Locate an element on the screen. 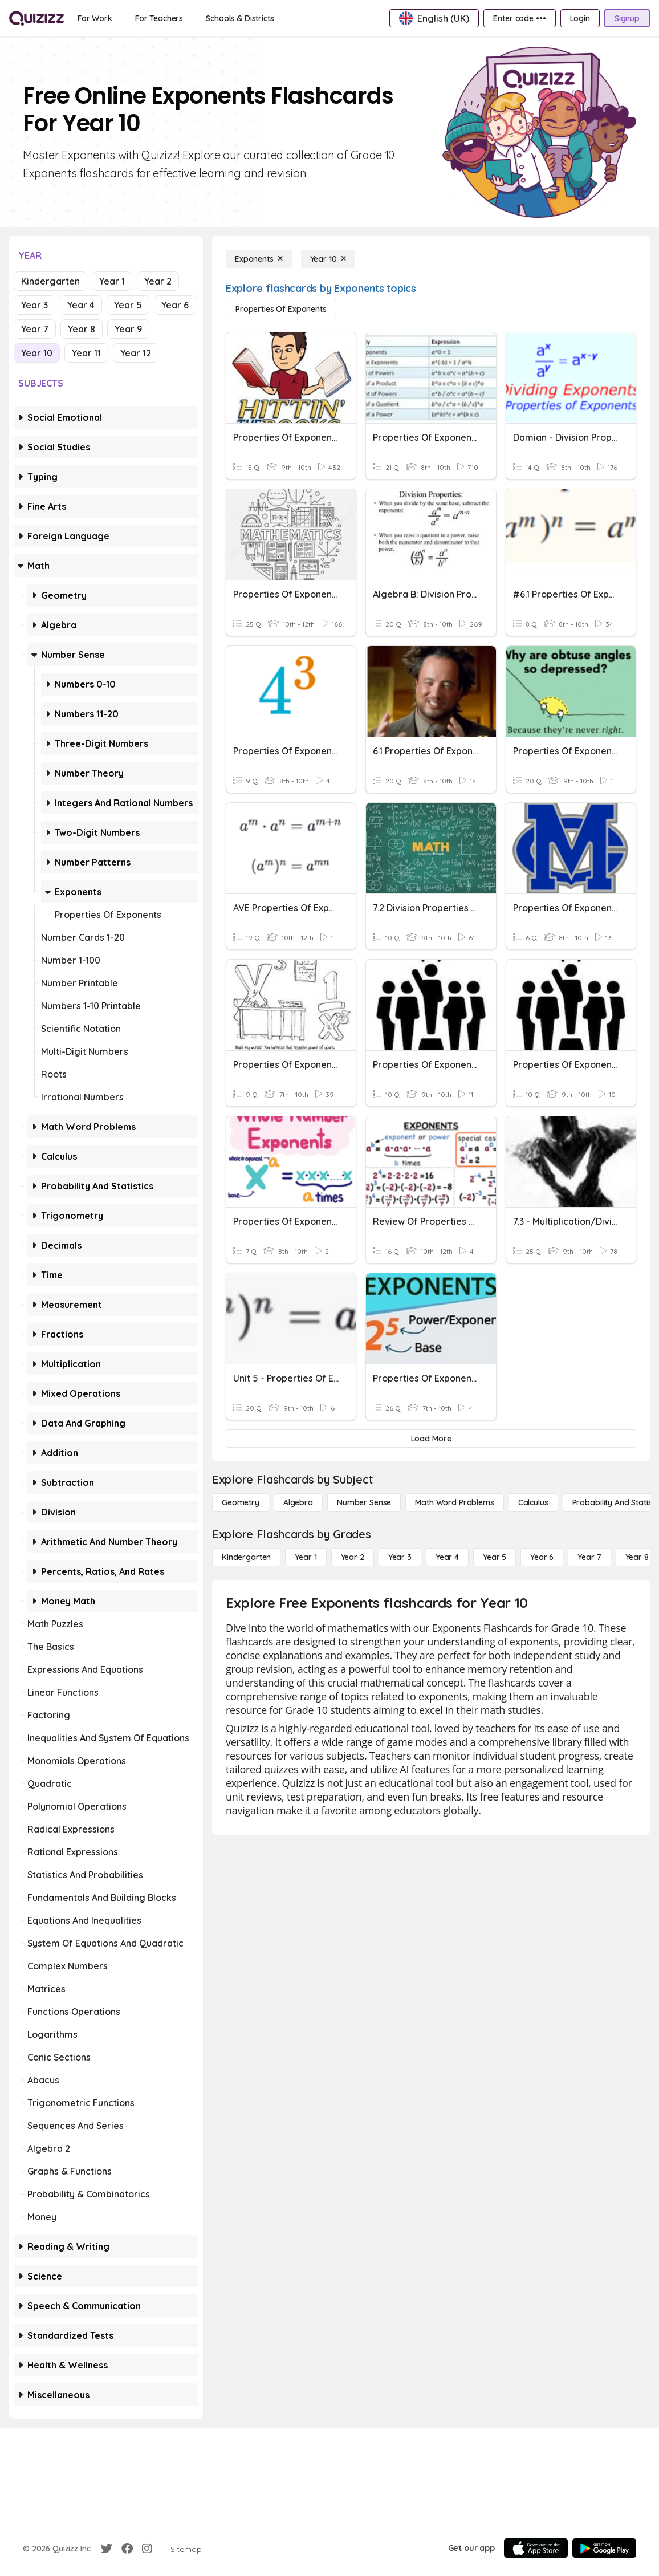  [Year 10] is located at coordinates (328, 259).